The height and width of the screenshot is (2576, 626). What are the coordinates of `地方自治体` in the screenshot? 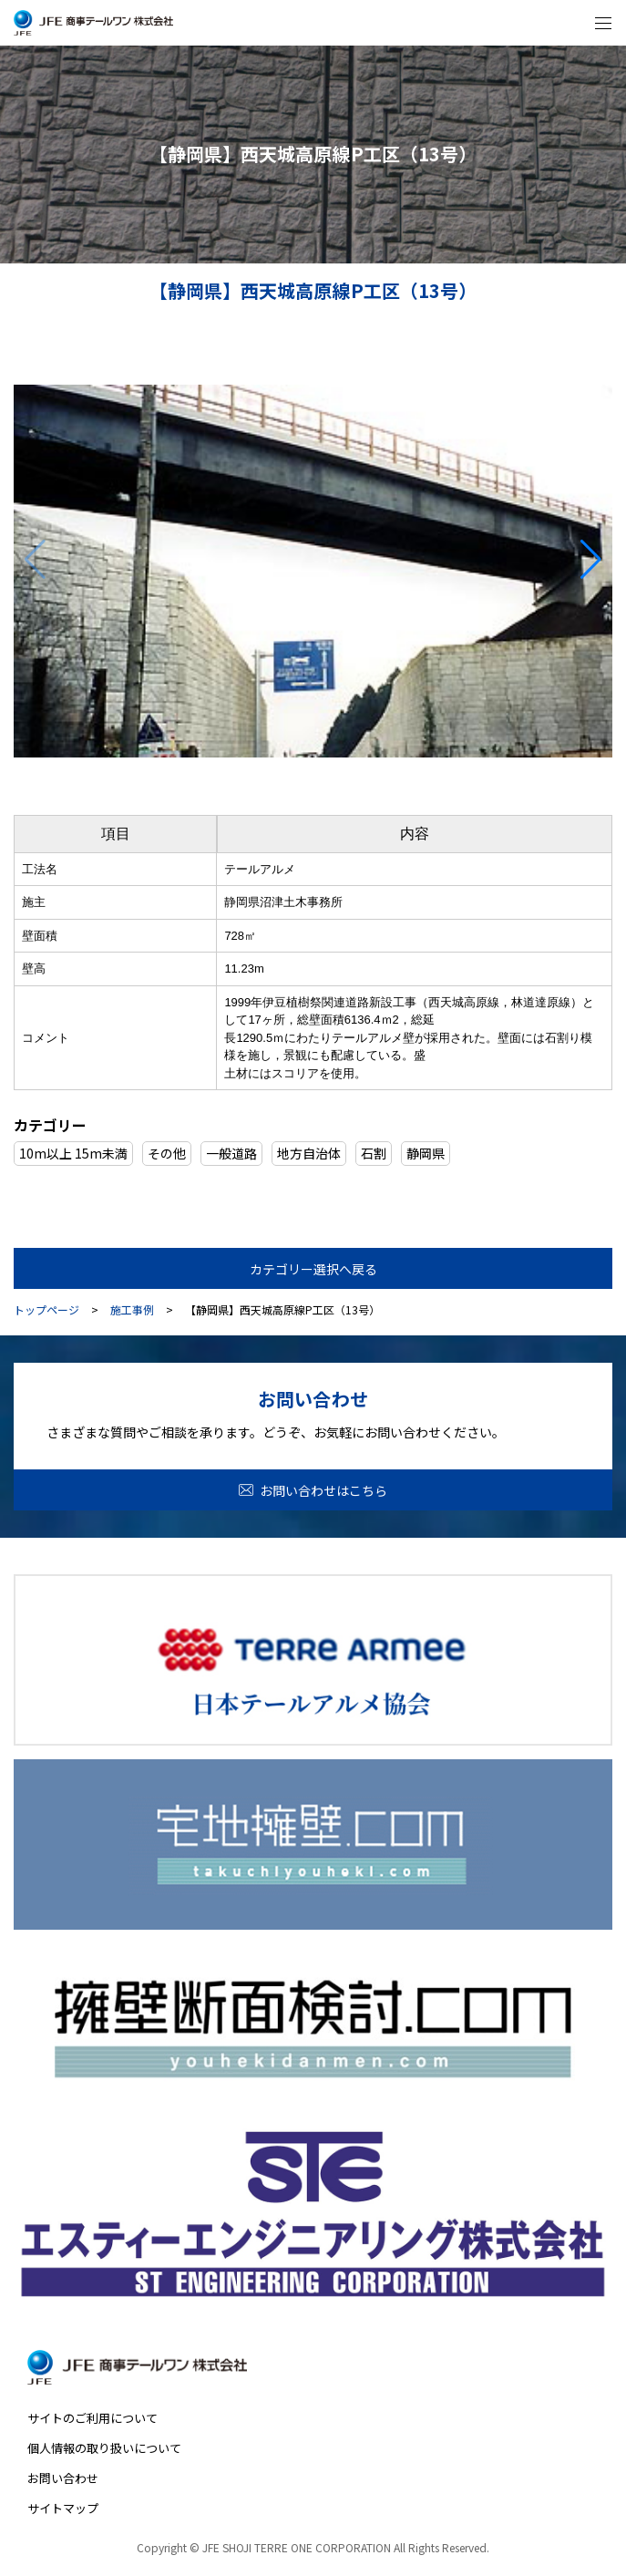 It's located at (309, 1153).